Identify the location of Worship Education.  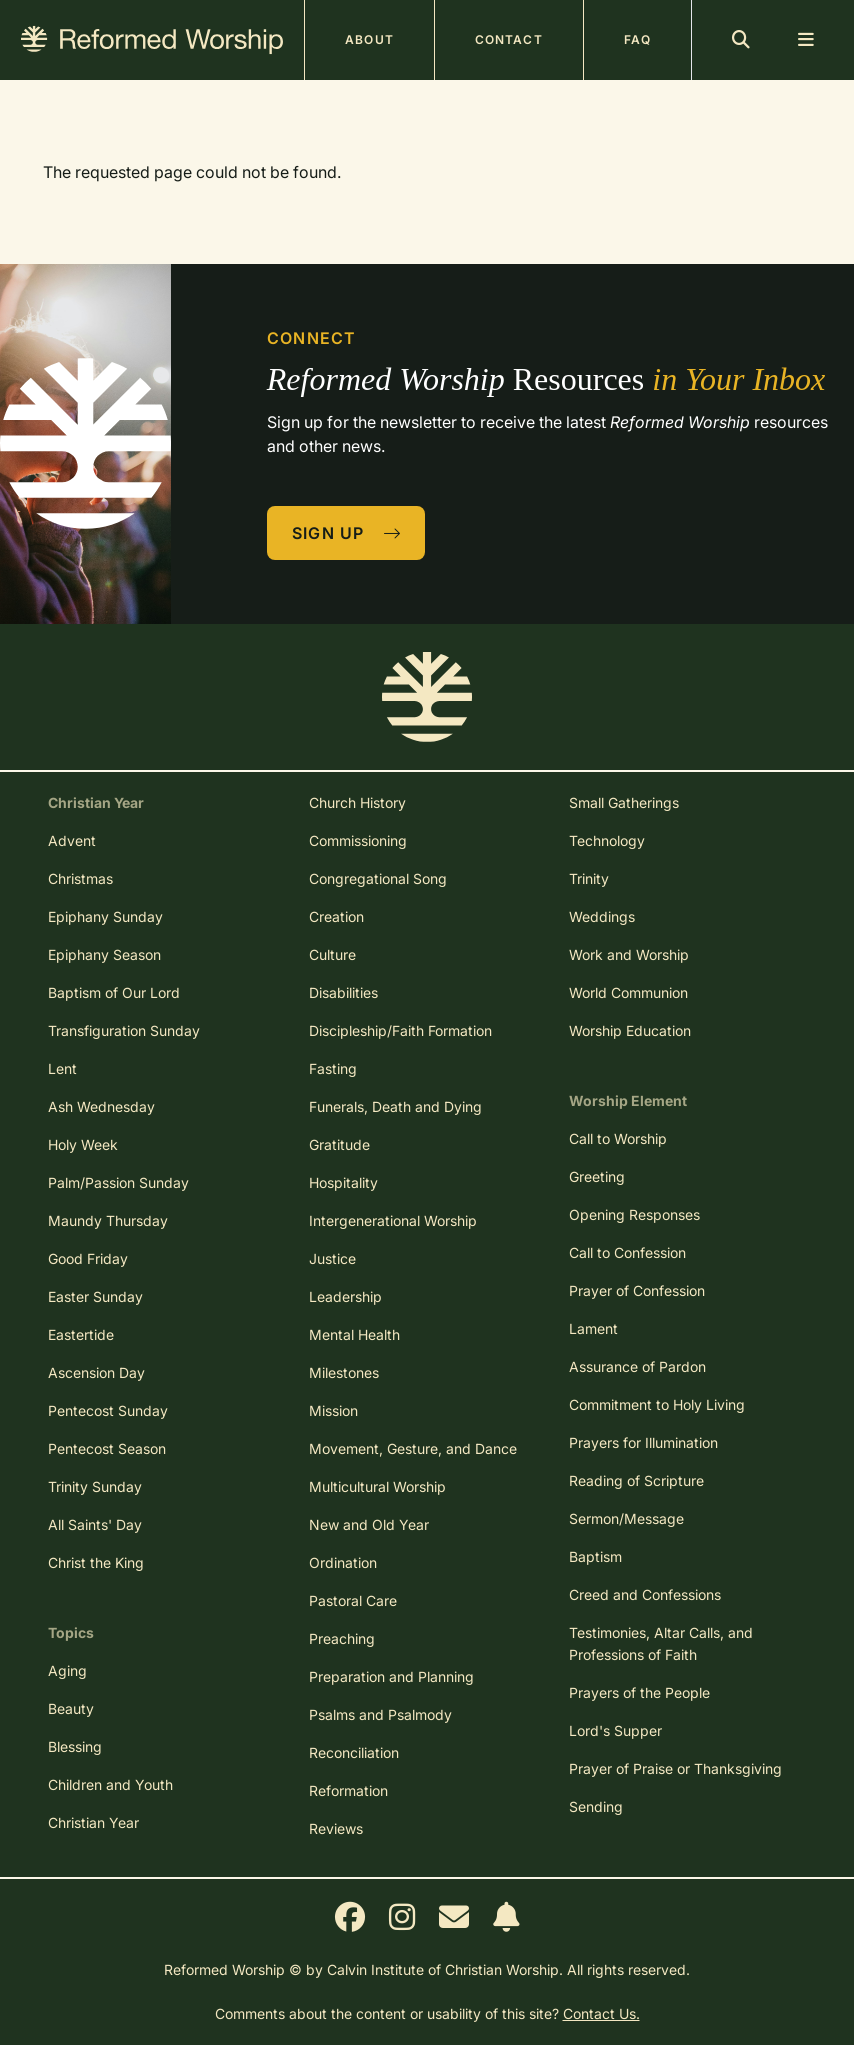
(630, 1030).